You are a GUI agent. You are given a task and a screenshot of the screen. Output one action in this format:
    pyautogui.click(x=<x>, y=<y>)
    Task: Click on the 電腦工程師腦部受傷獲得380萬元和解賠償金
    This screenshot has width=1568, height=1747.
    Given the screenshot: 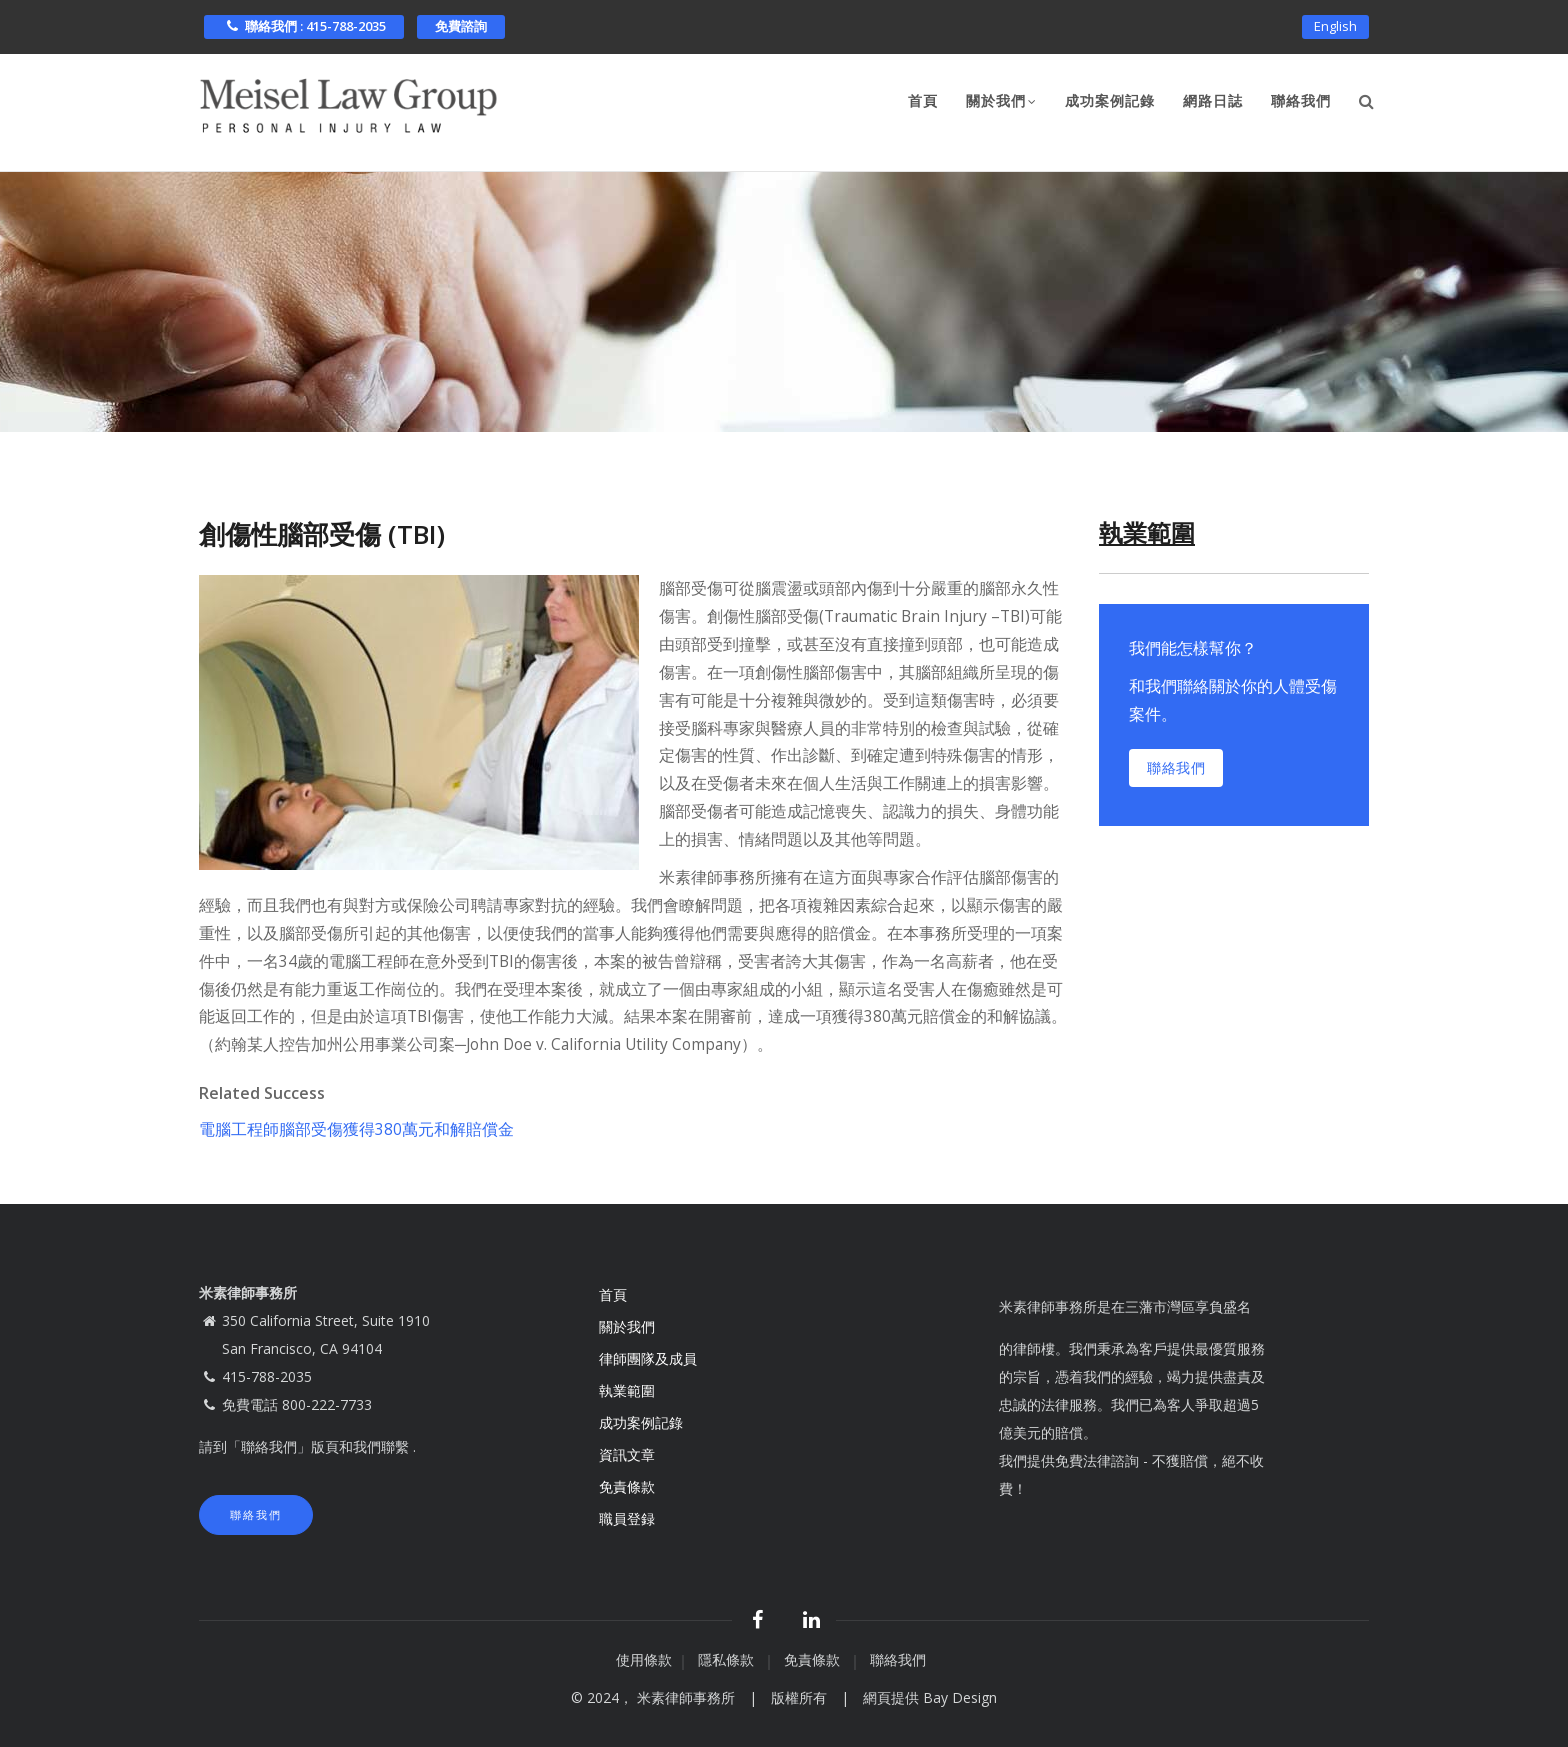 What is the action you would take?
    pyautogui.click(x=356, y=1129)
    